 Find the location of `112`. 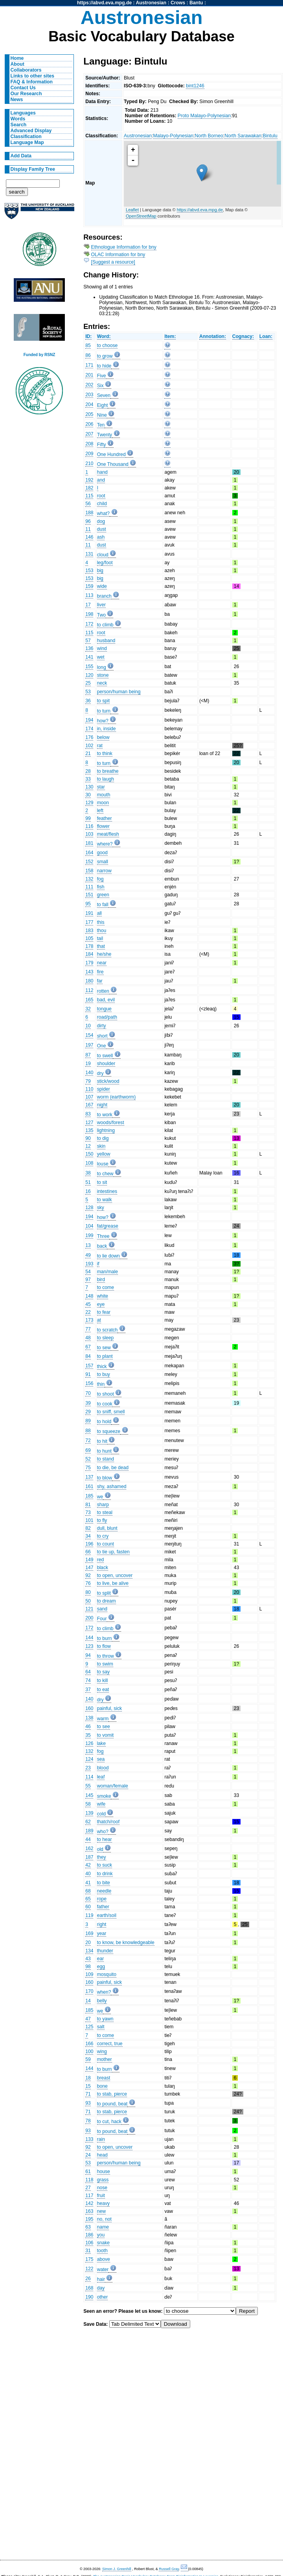

112 is located at coordinates (89, 990).